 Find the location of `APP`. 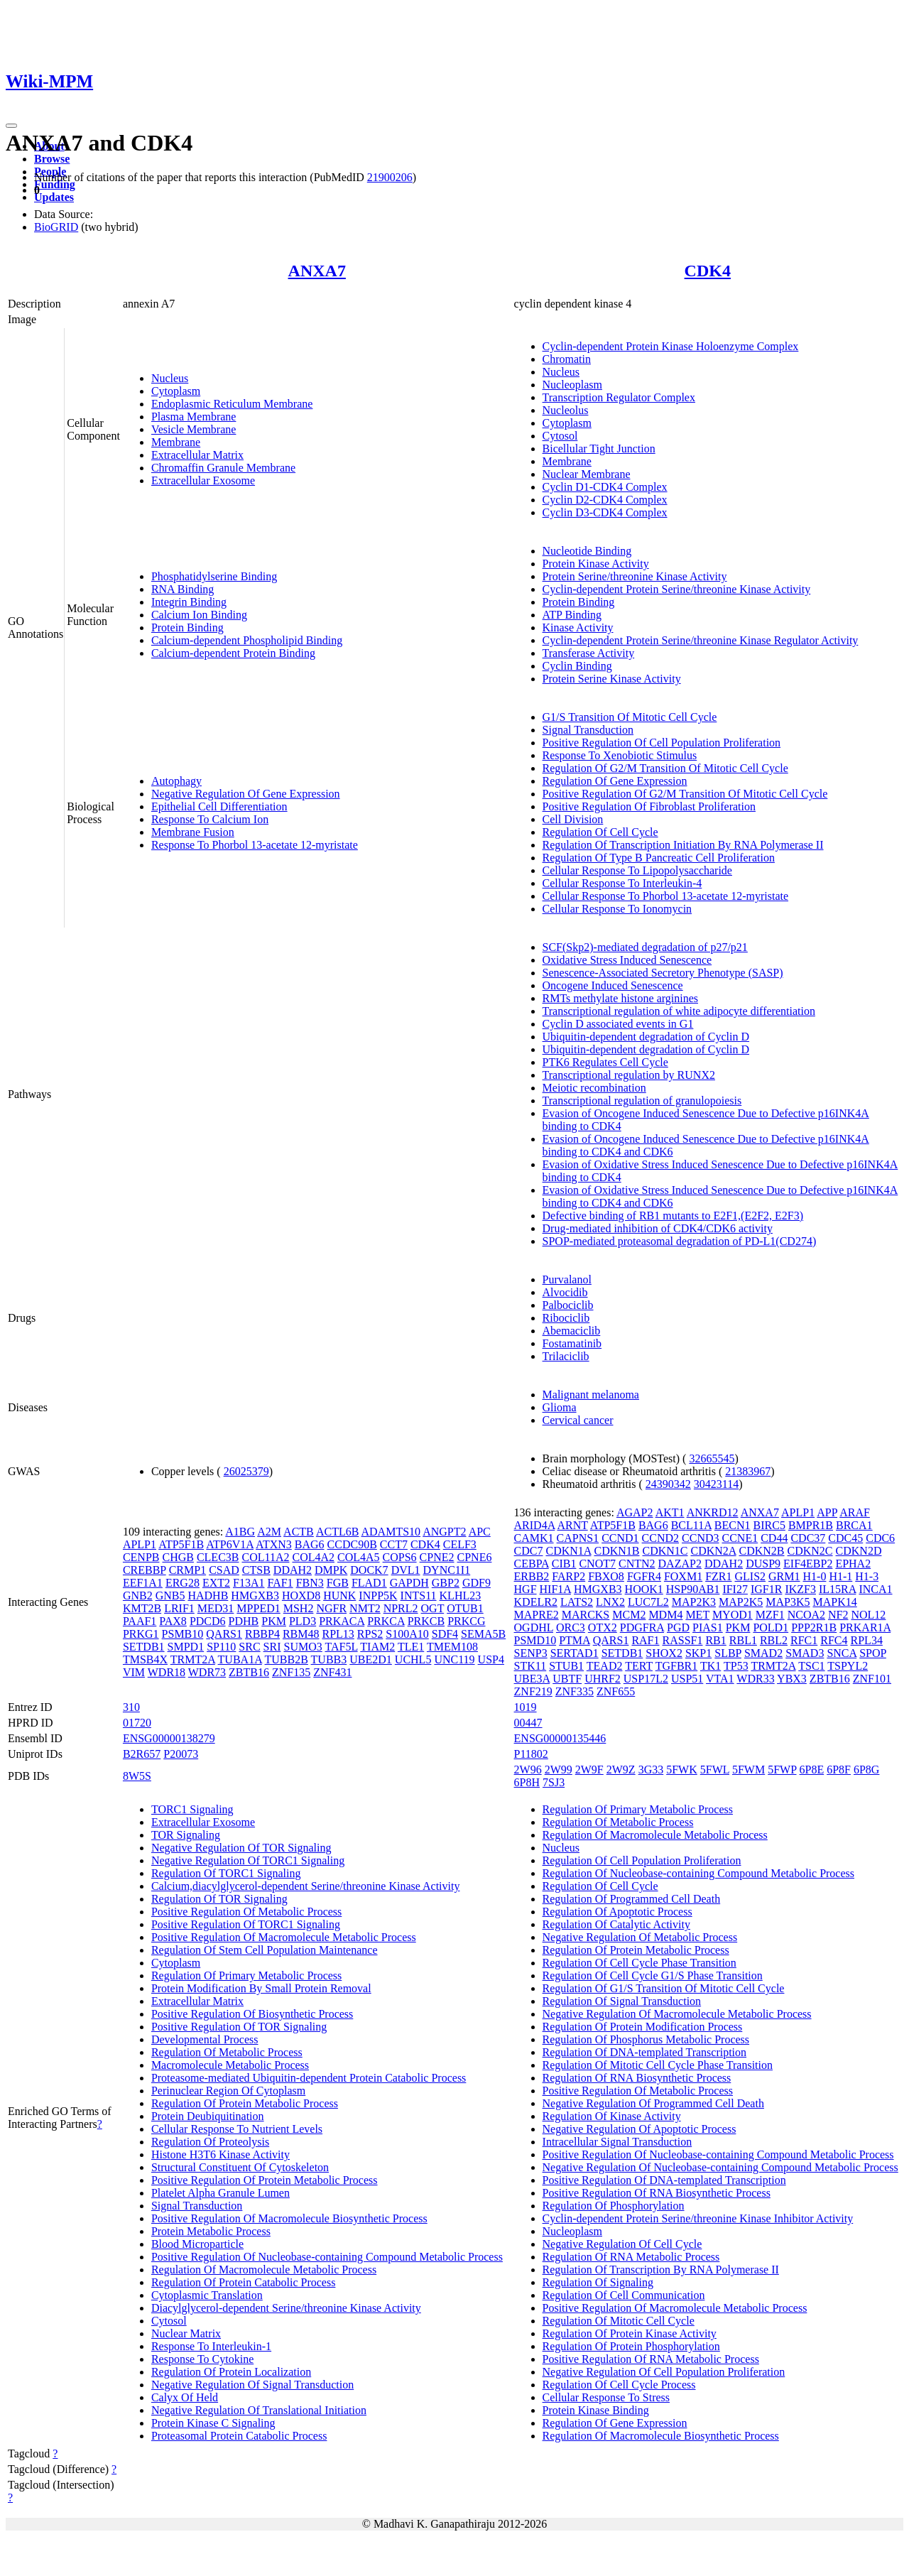

APP is located at coordinates (827, 1512).